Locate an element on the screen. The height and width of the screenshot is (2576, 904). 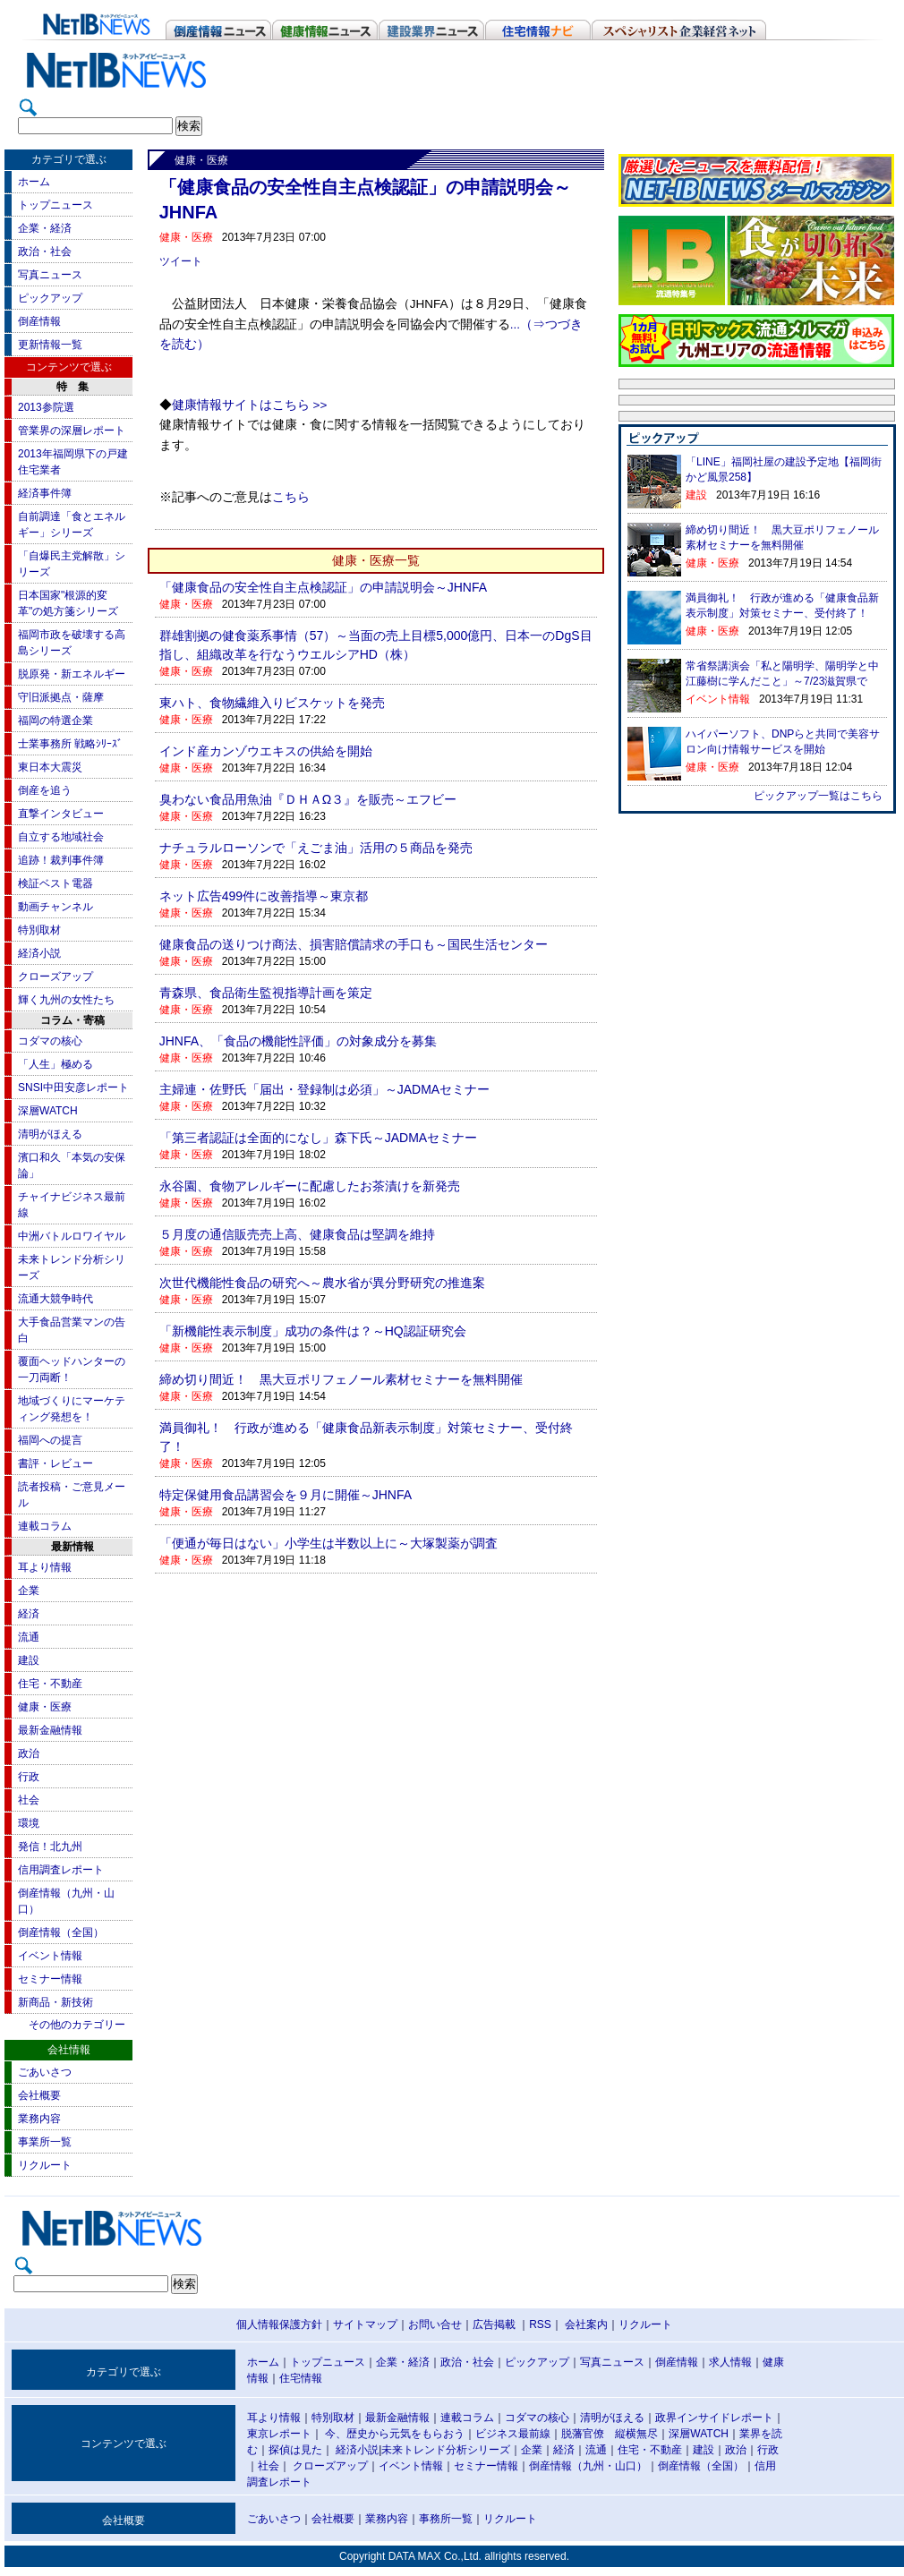
セミナー情報 is located at coordinates (50, 1979).